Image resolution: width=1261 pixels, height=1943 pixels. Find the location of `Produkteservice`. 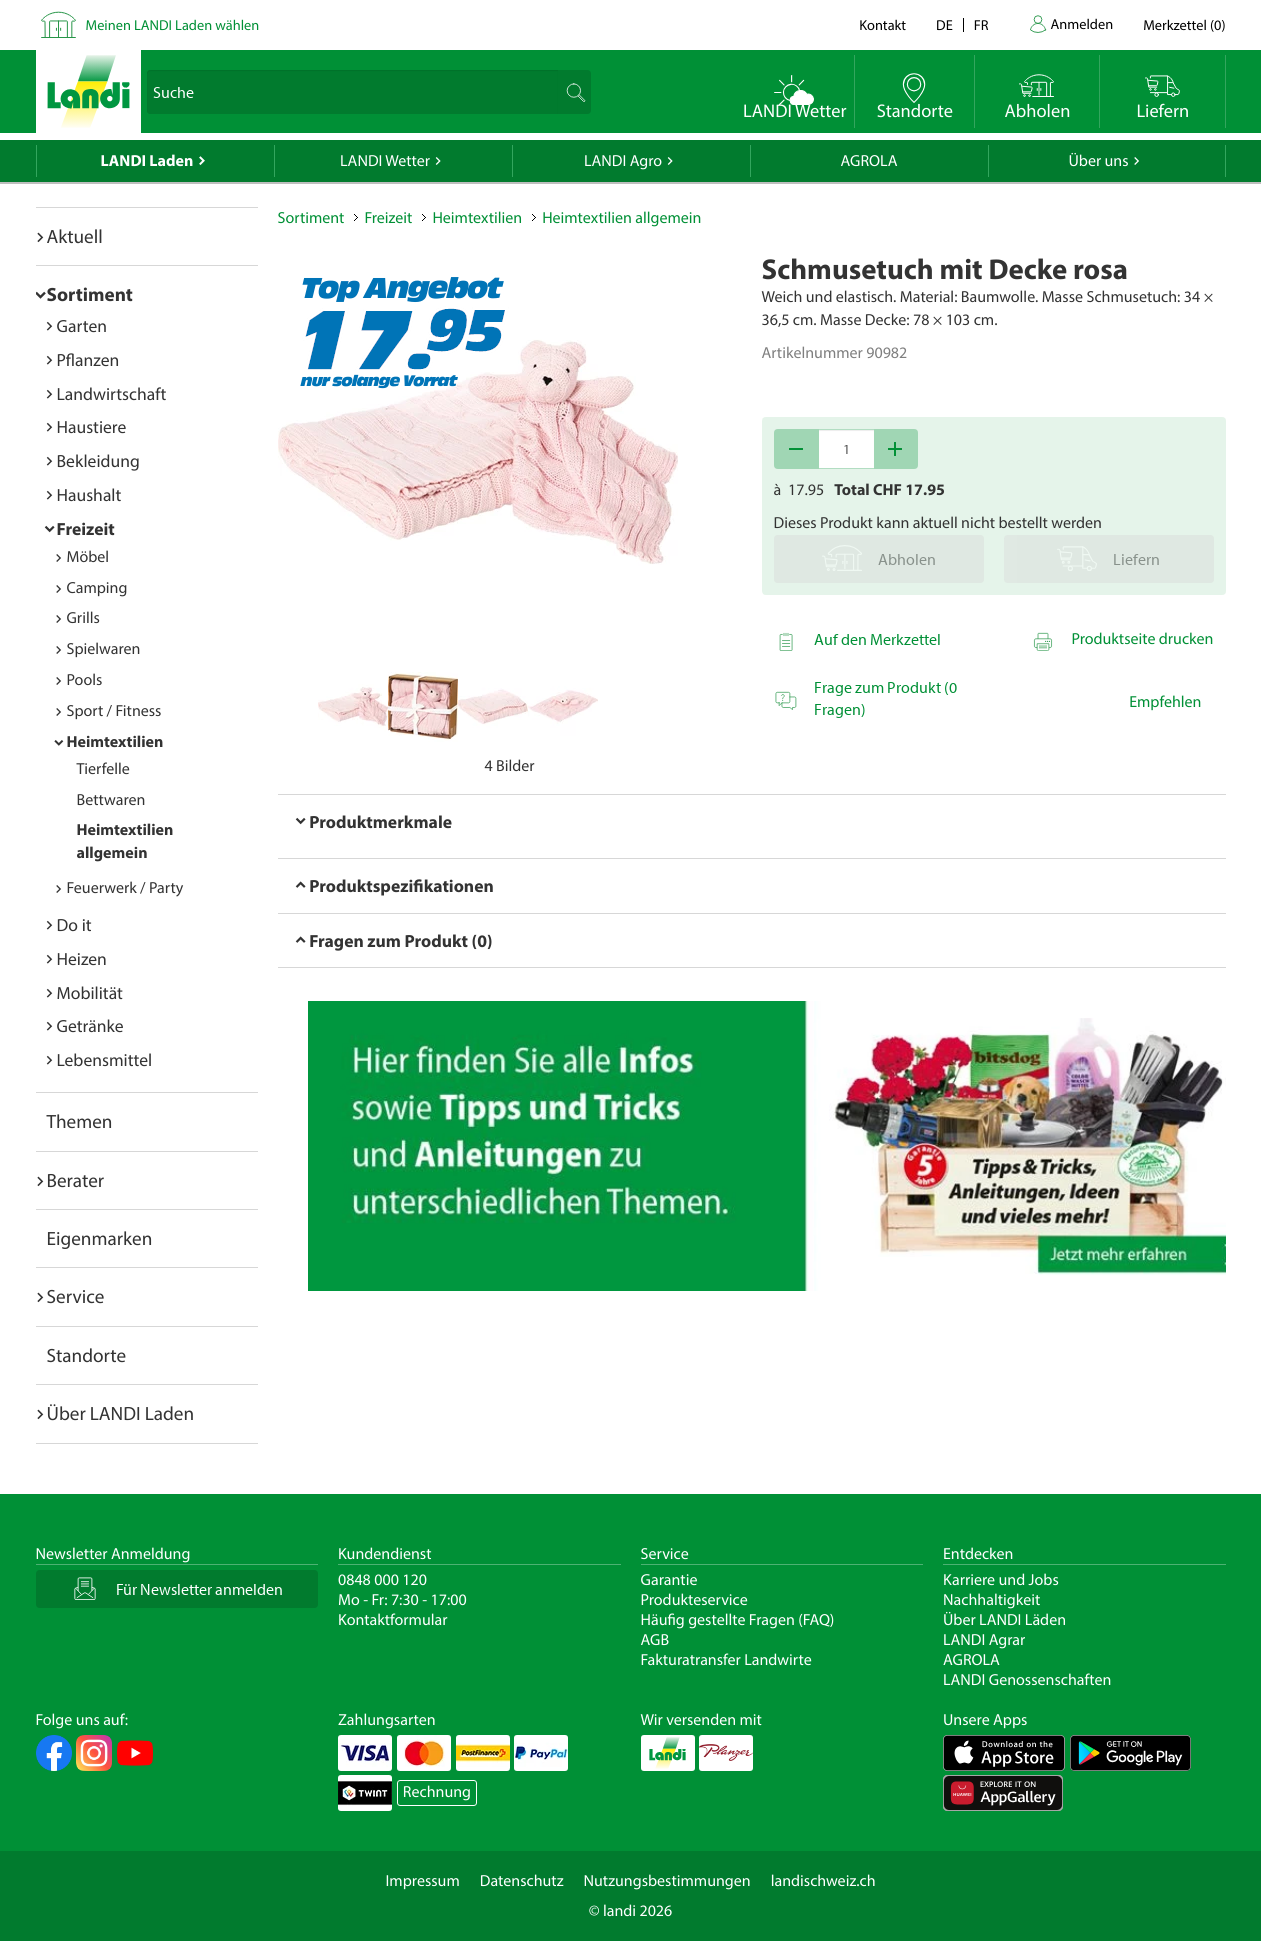

Produkteservice is located at coordinates (694, 1600).